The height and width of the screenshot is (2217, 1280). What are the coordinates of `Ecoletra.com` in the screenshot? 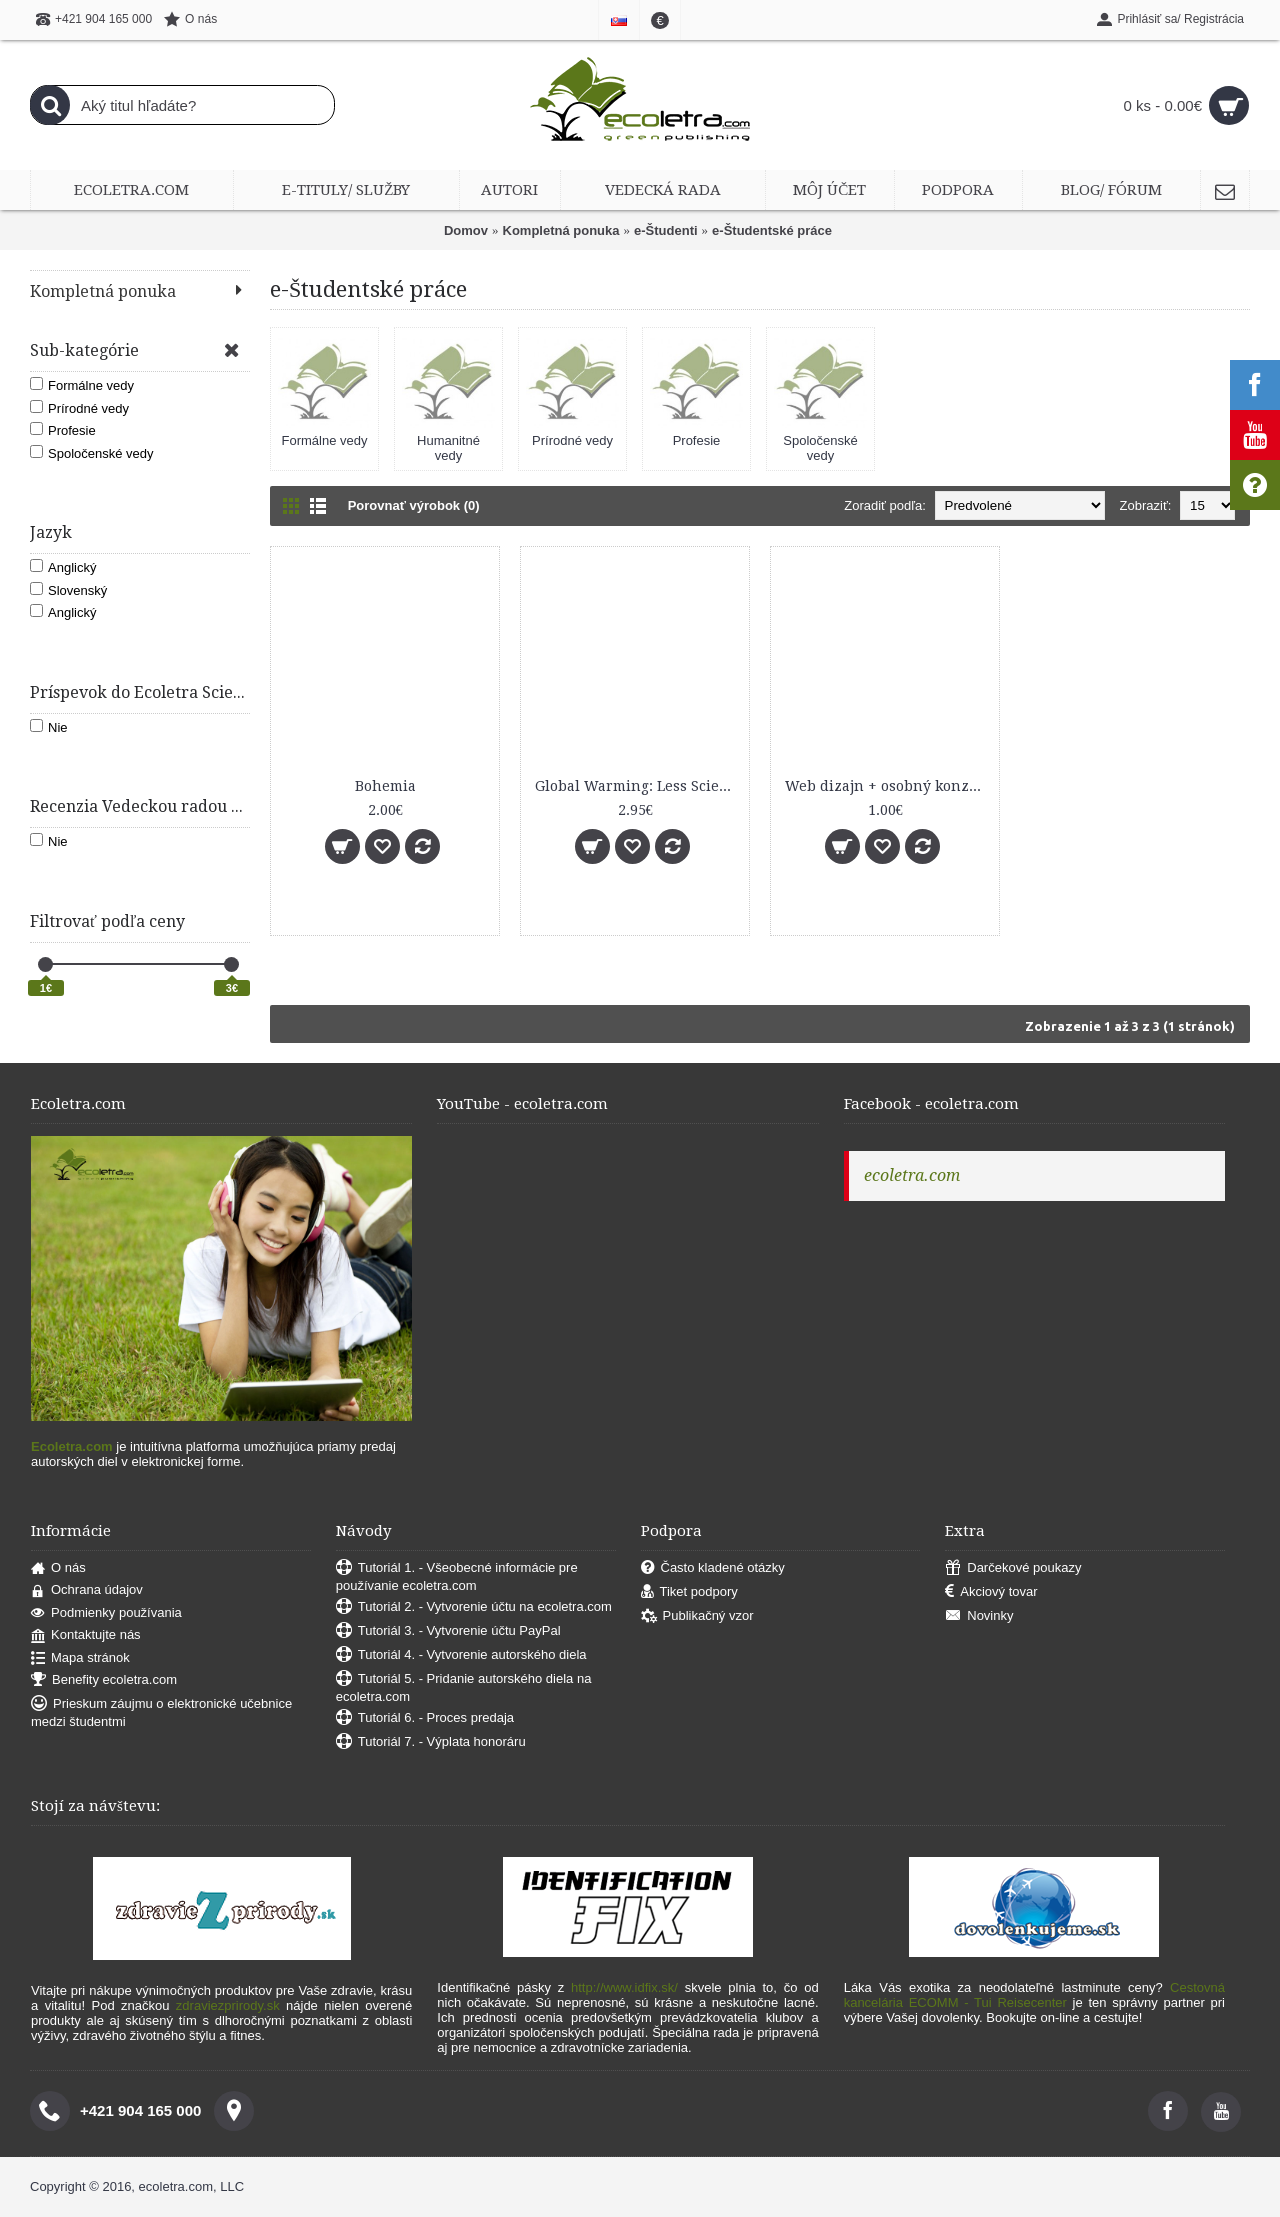 It's located at (72, 1446).